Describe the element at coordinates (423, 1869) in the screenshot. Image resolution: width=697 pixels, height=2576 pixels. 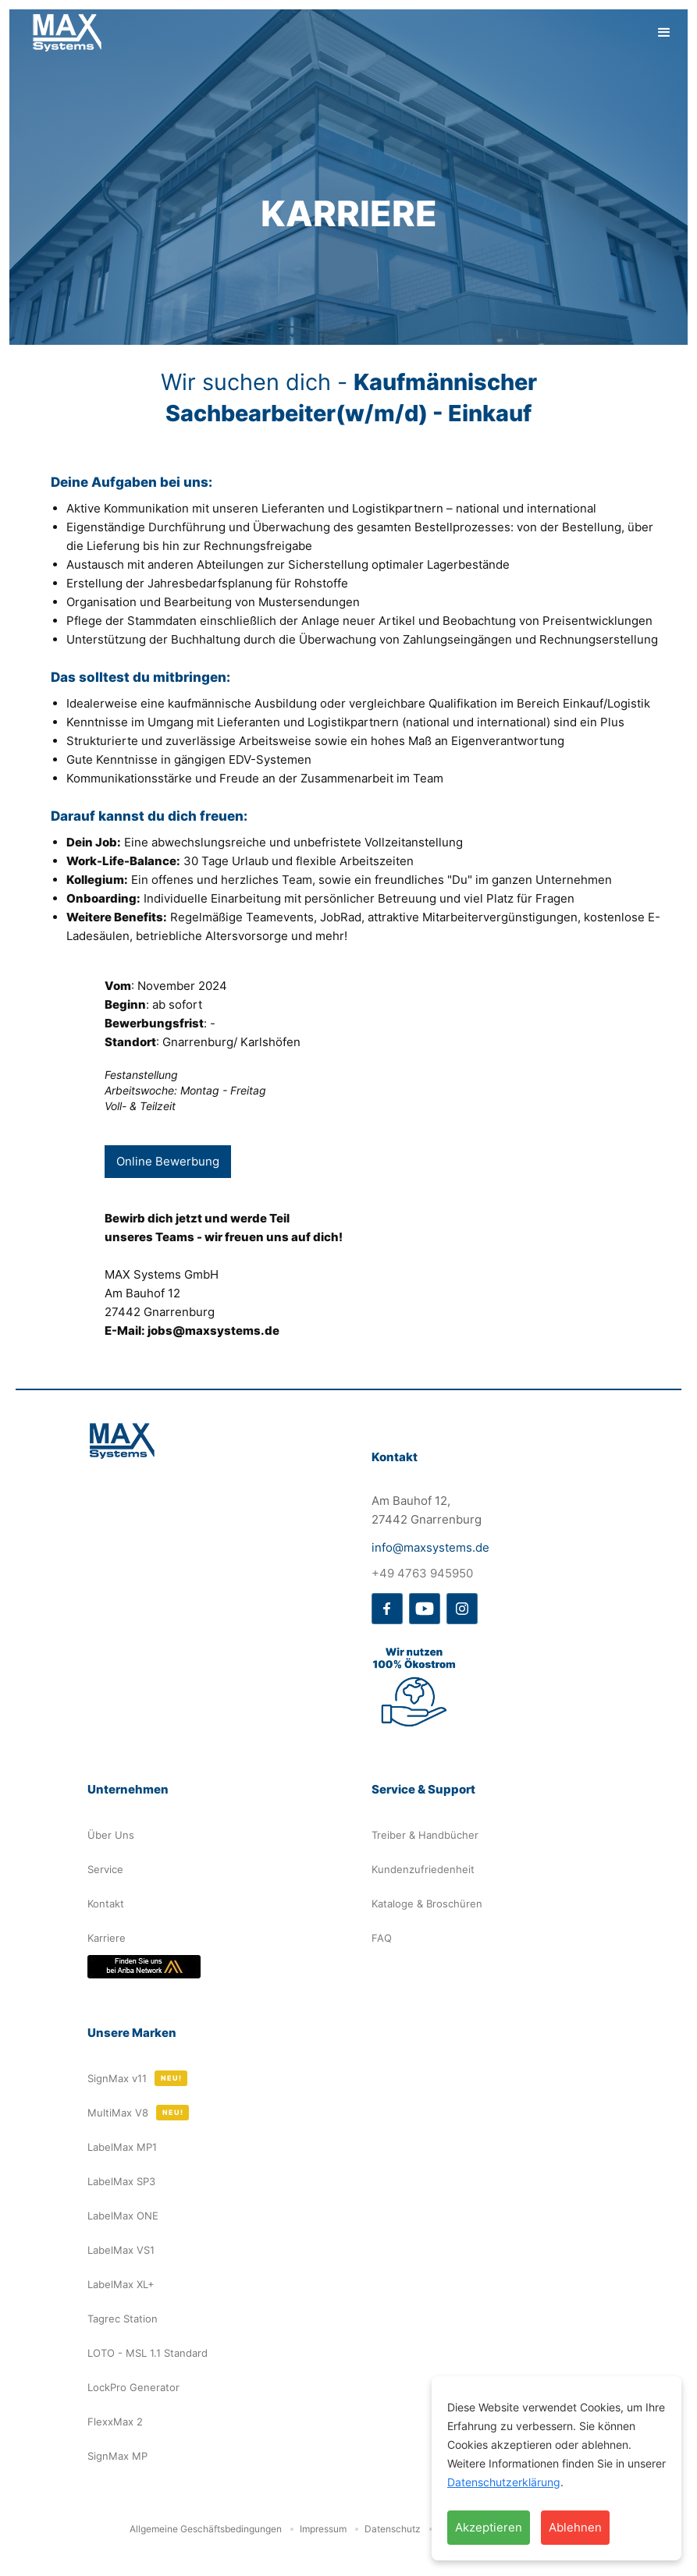
I see `Kundenzufriedenheit` at that location.